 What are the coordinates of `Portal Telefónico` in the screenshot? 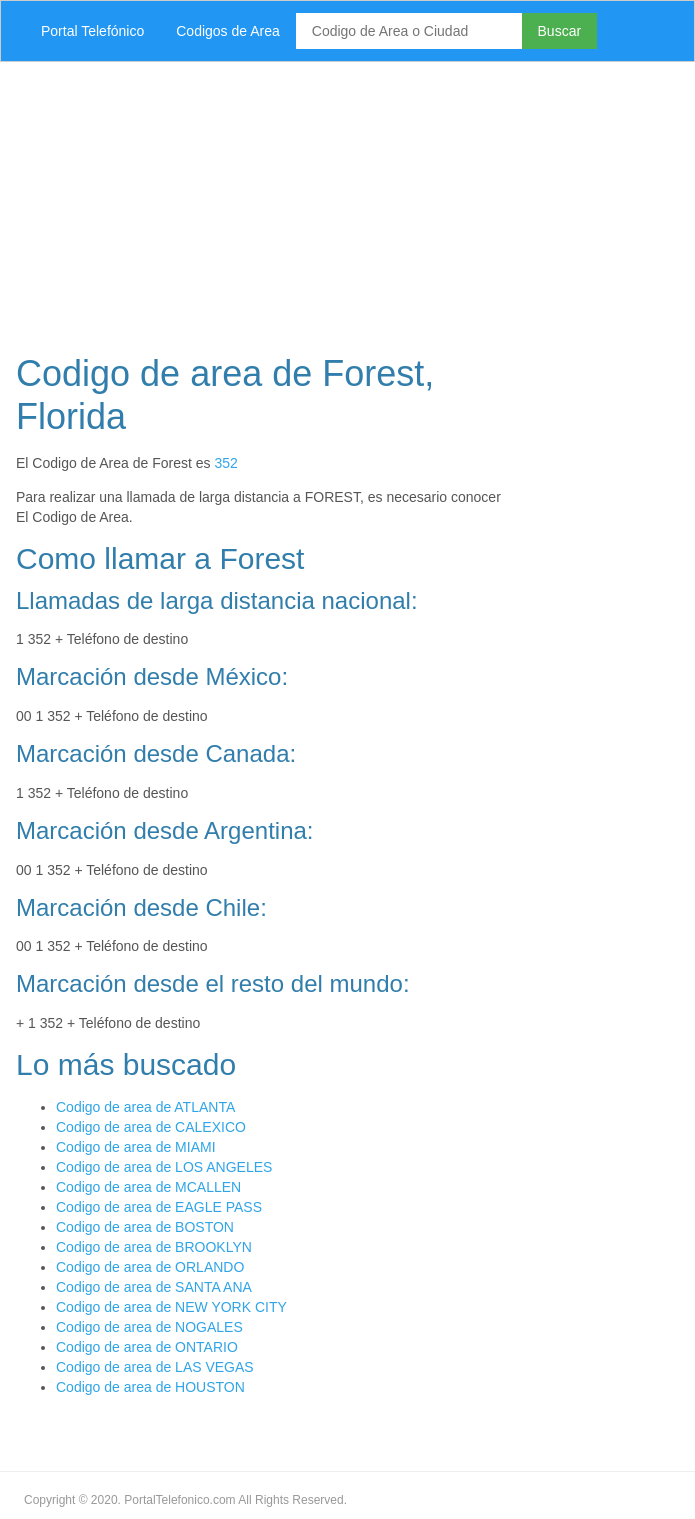 It's located at (92, 31).